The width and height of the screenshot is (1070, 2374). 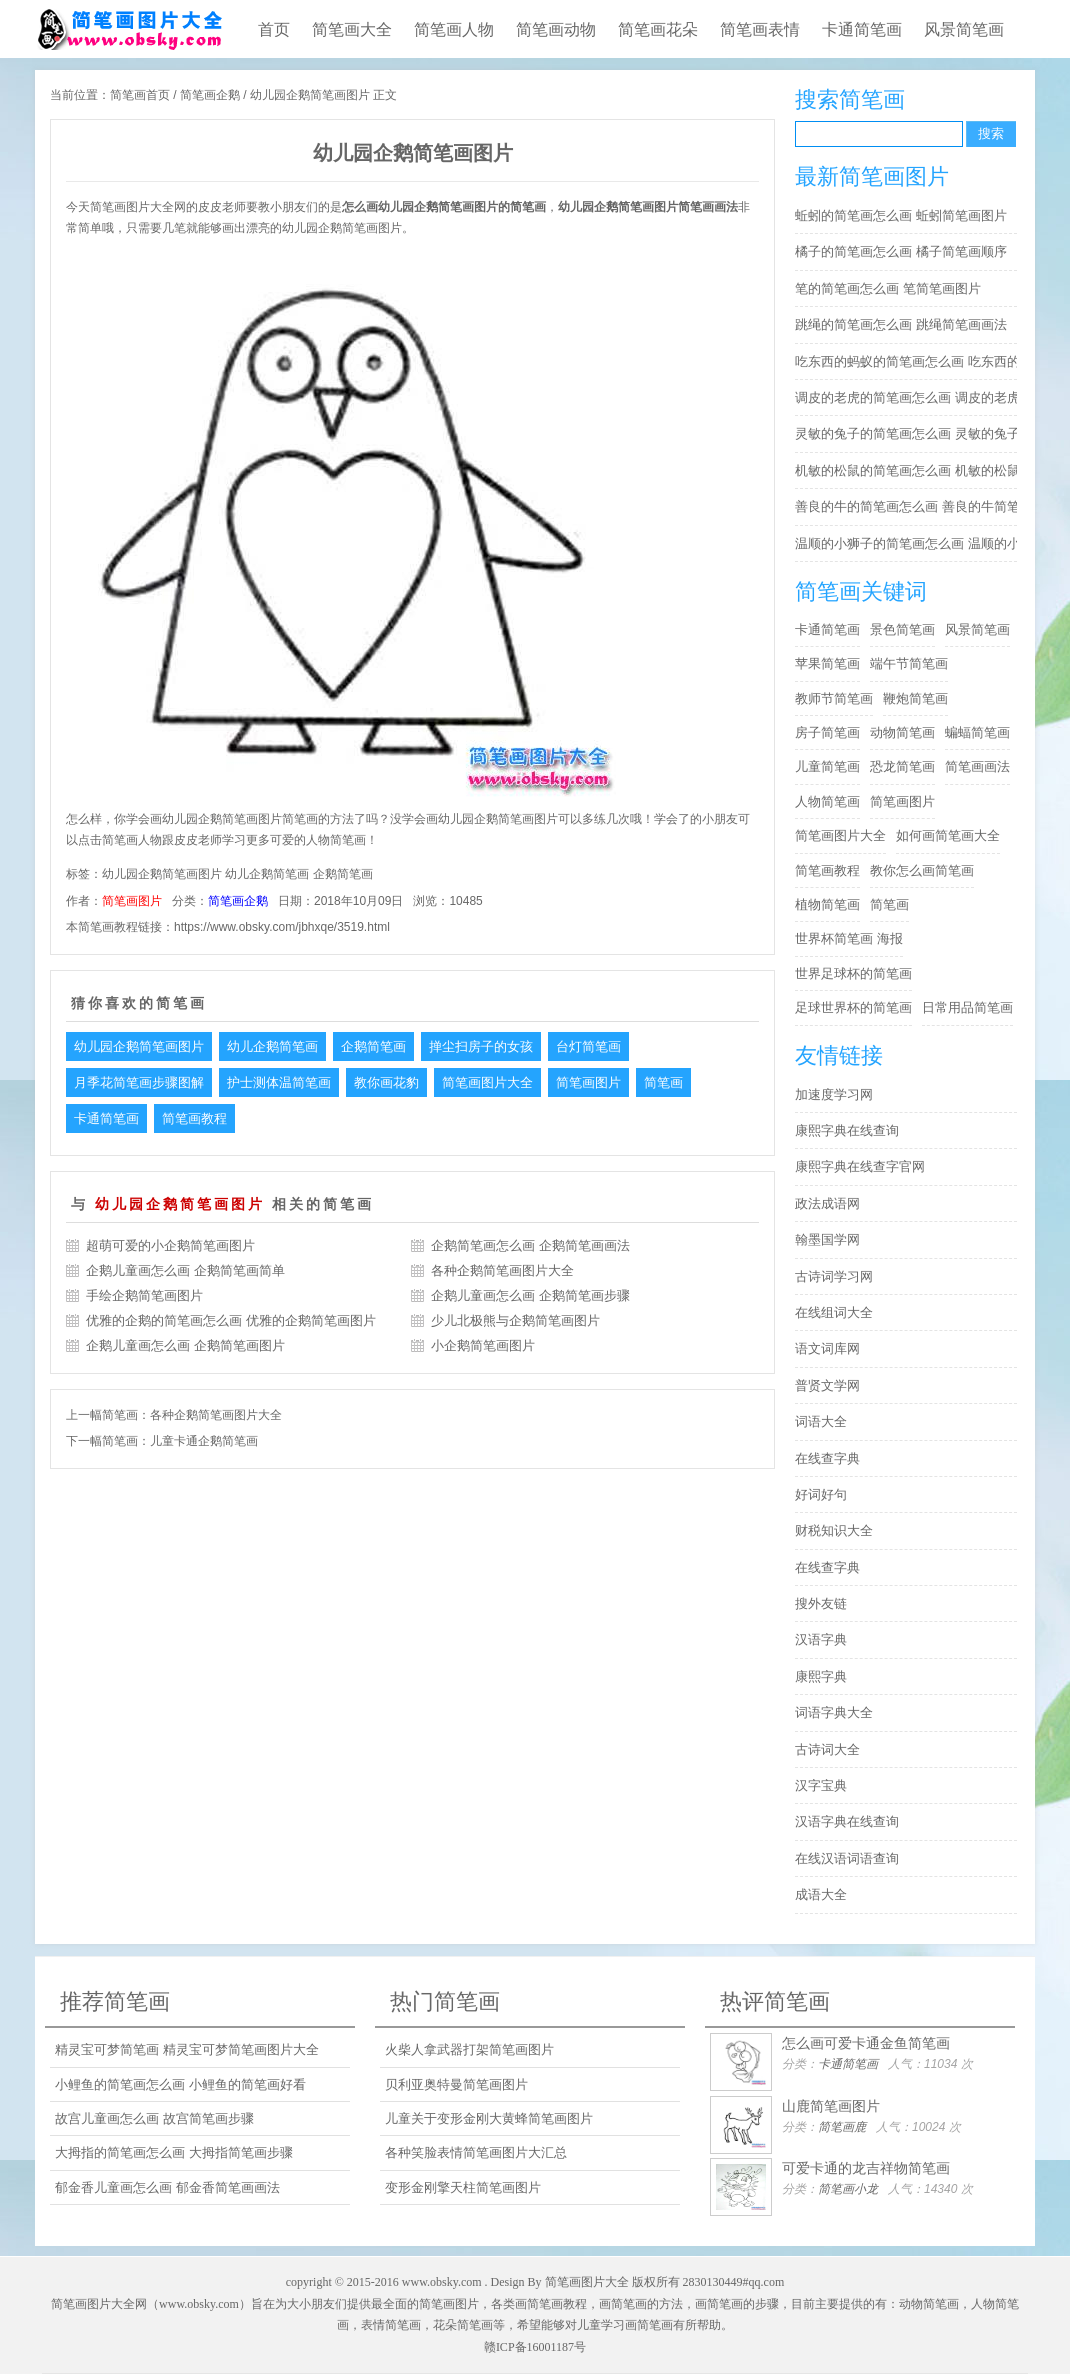 I want to click on 月季花简笔画步骤图解, so click(x=139, y=1082).